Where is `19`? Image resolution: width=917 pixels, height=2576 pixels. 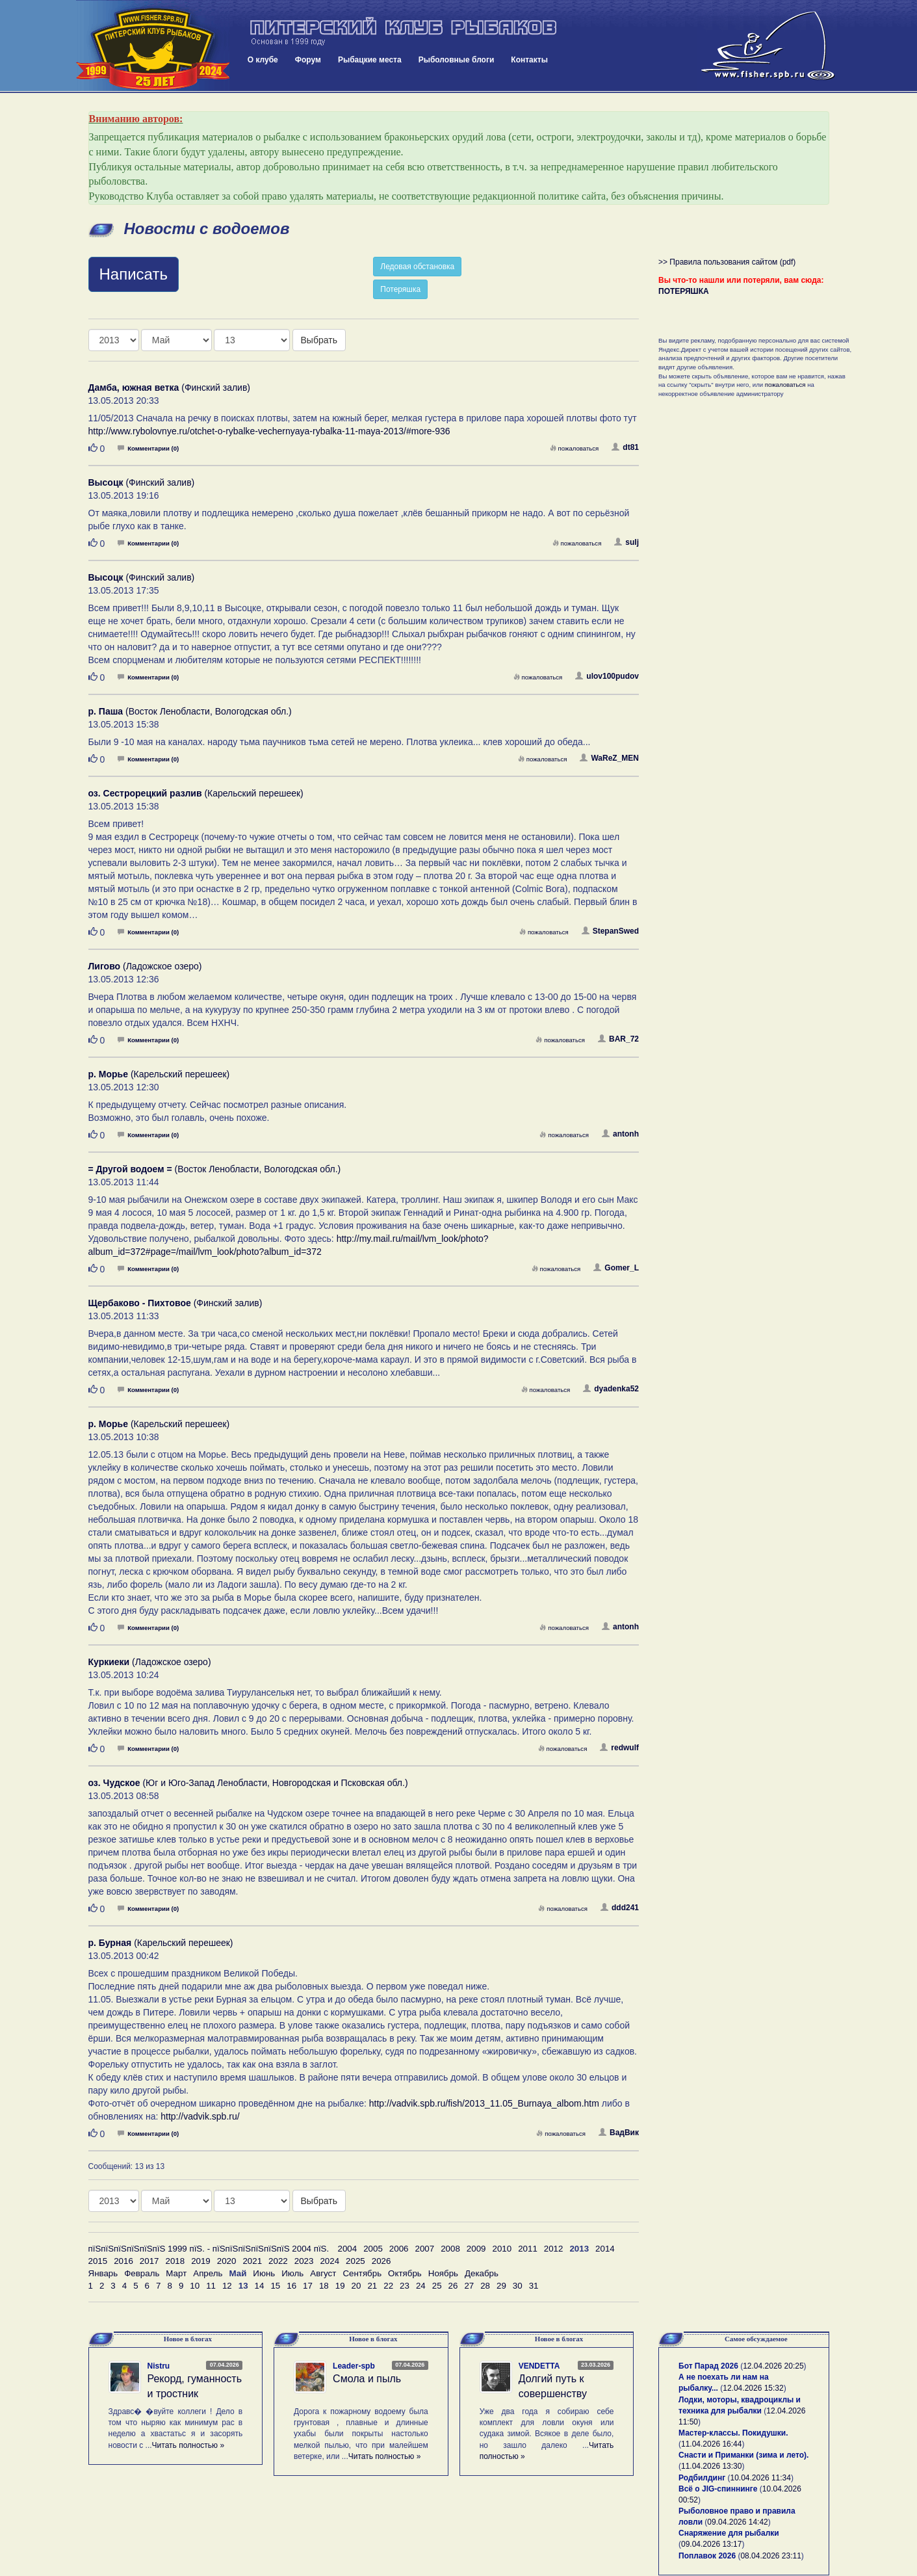
19 is located at coordinates (340, 2286).